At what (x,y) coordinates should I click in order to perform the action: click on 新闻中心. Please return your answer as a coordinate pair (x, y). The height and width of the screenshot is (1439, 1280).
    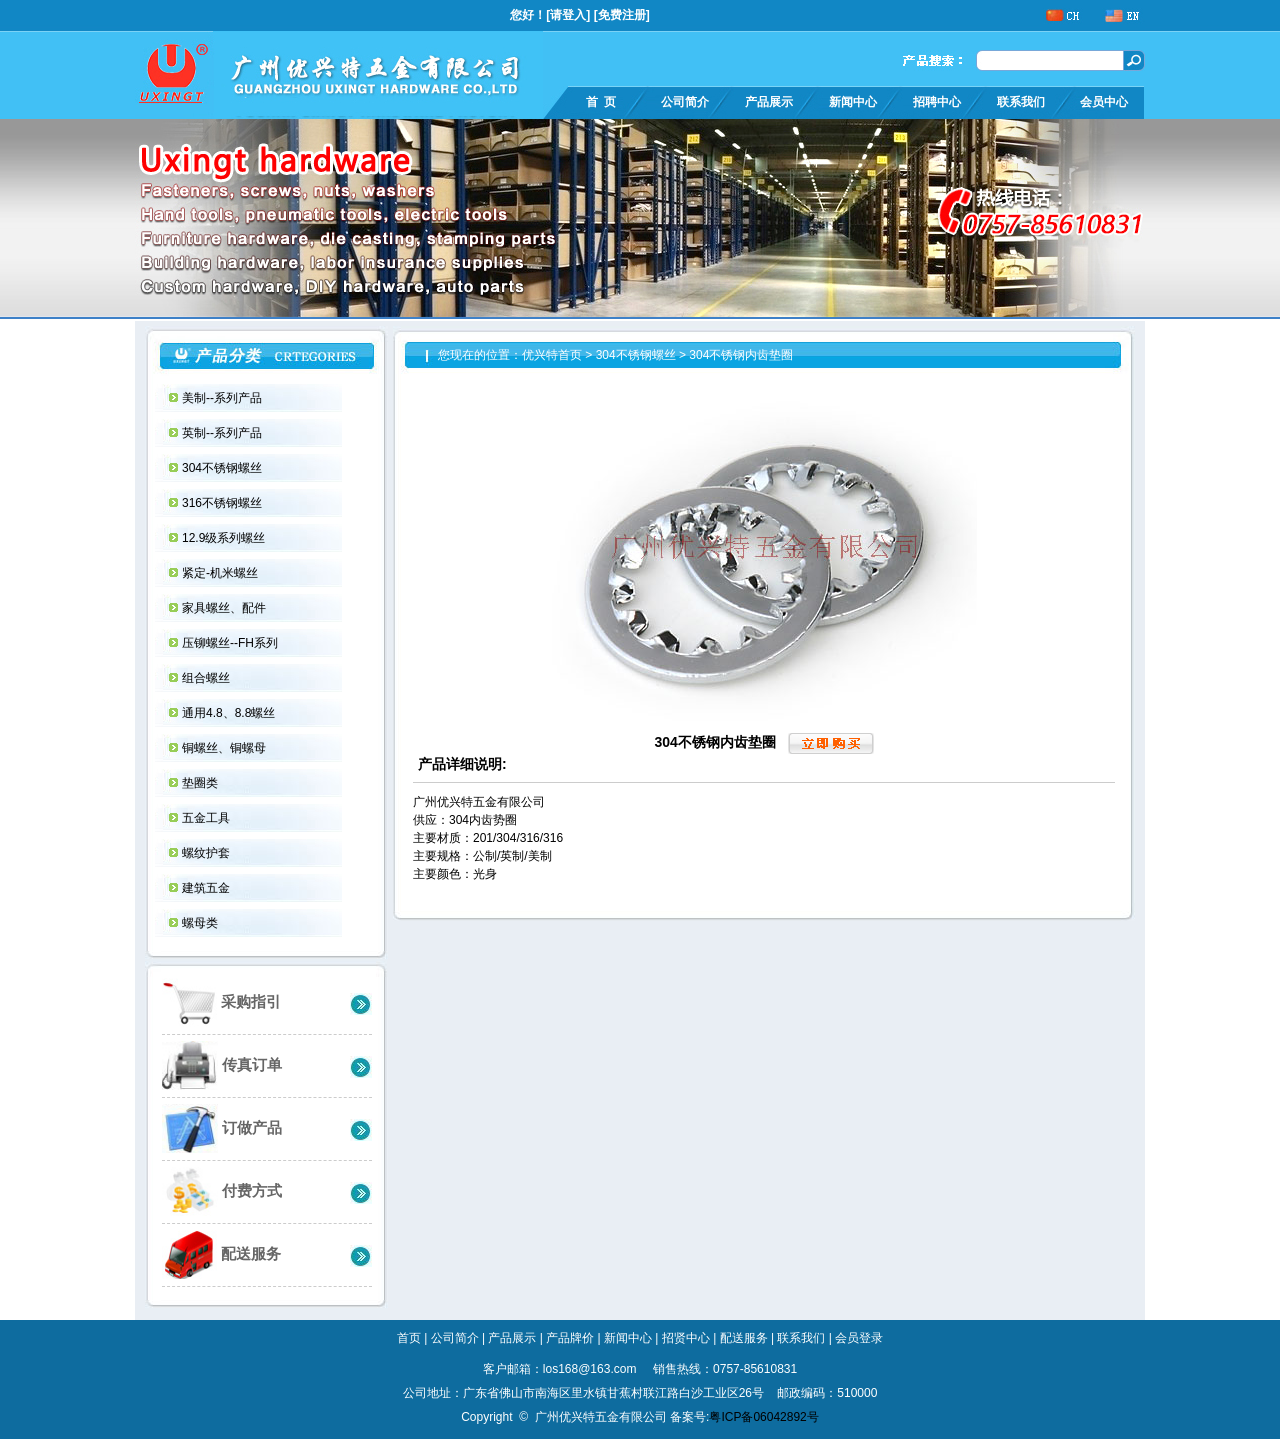
    Looking at the image, I should click on (853, 102).